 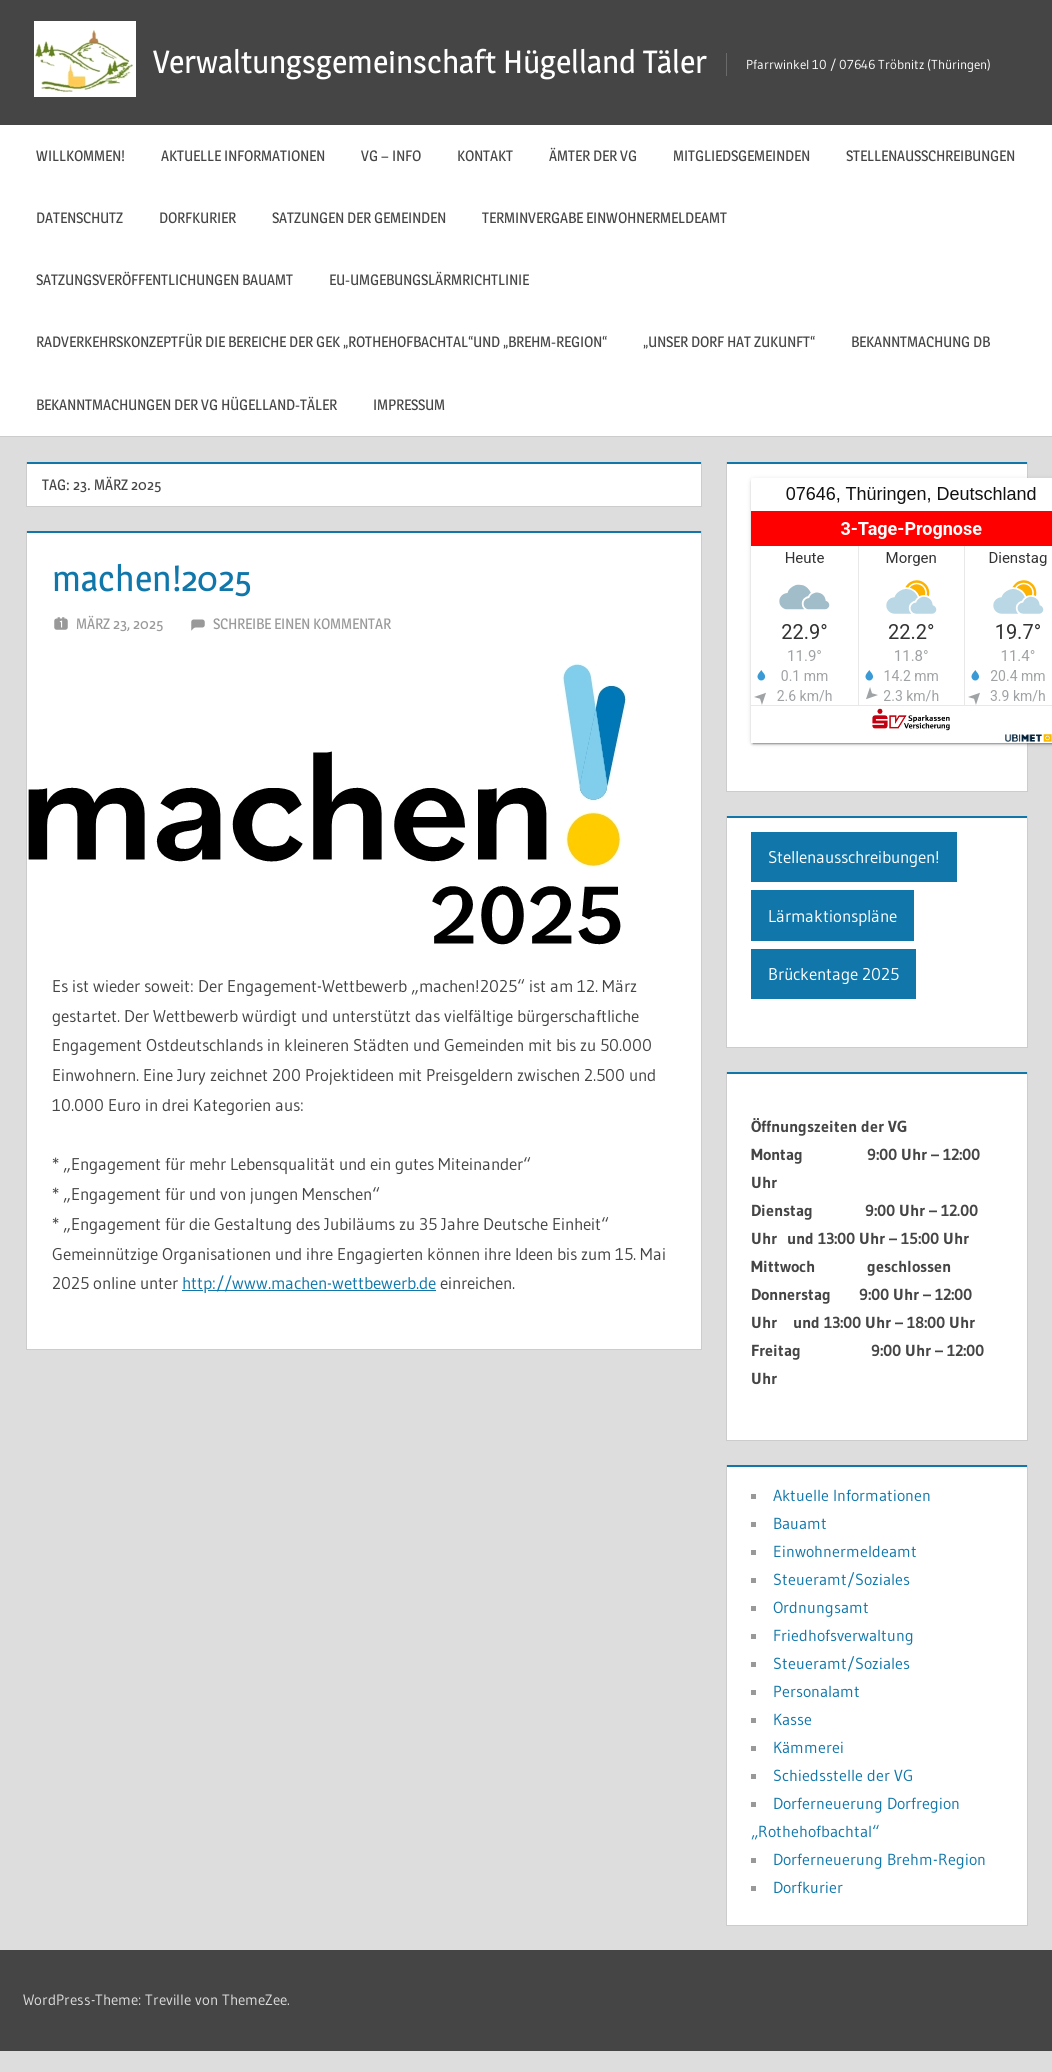 I want to click on Bauamt, so click(x=800, y=1523).